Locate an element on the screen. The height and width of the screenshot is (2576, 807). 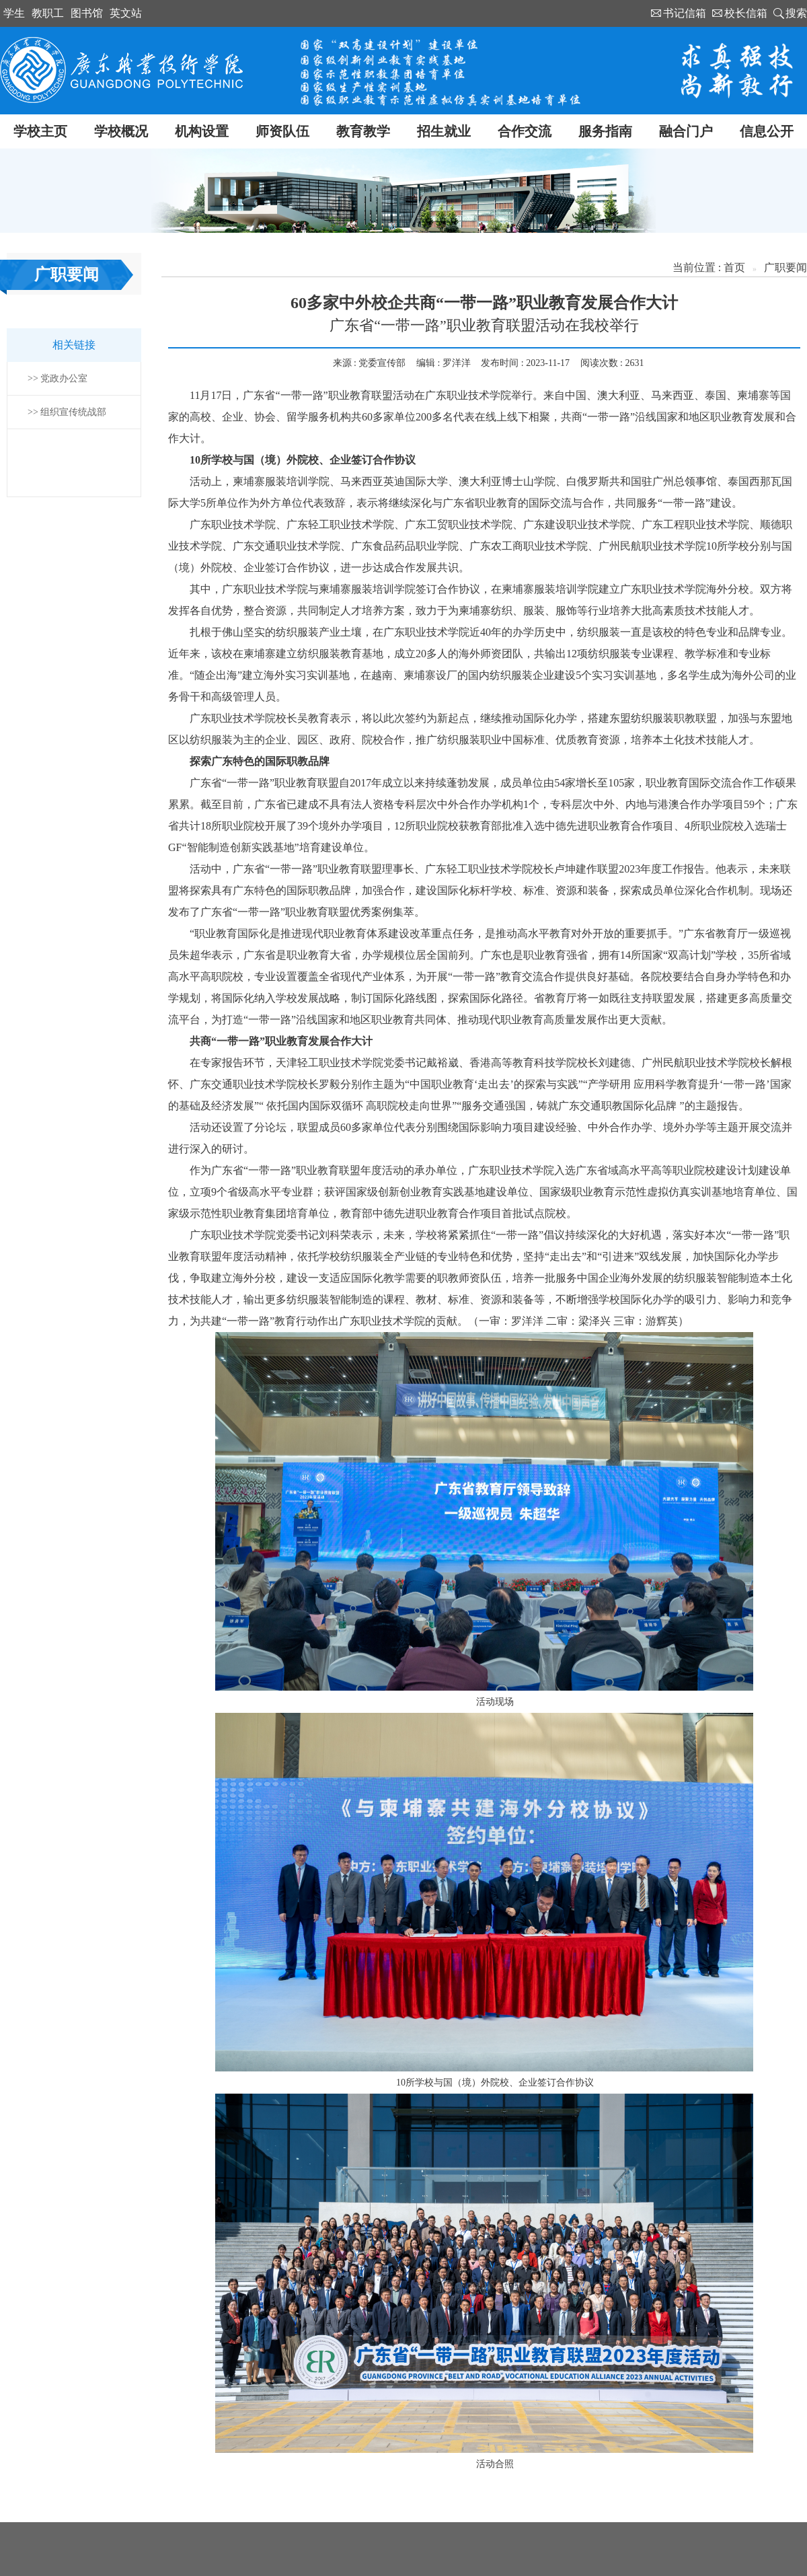
校长信箱 is located at coordinates (745, 13).